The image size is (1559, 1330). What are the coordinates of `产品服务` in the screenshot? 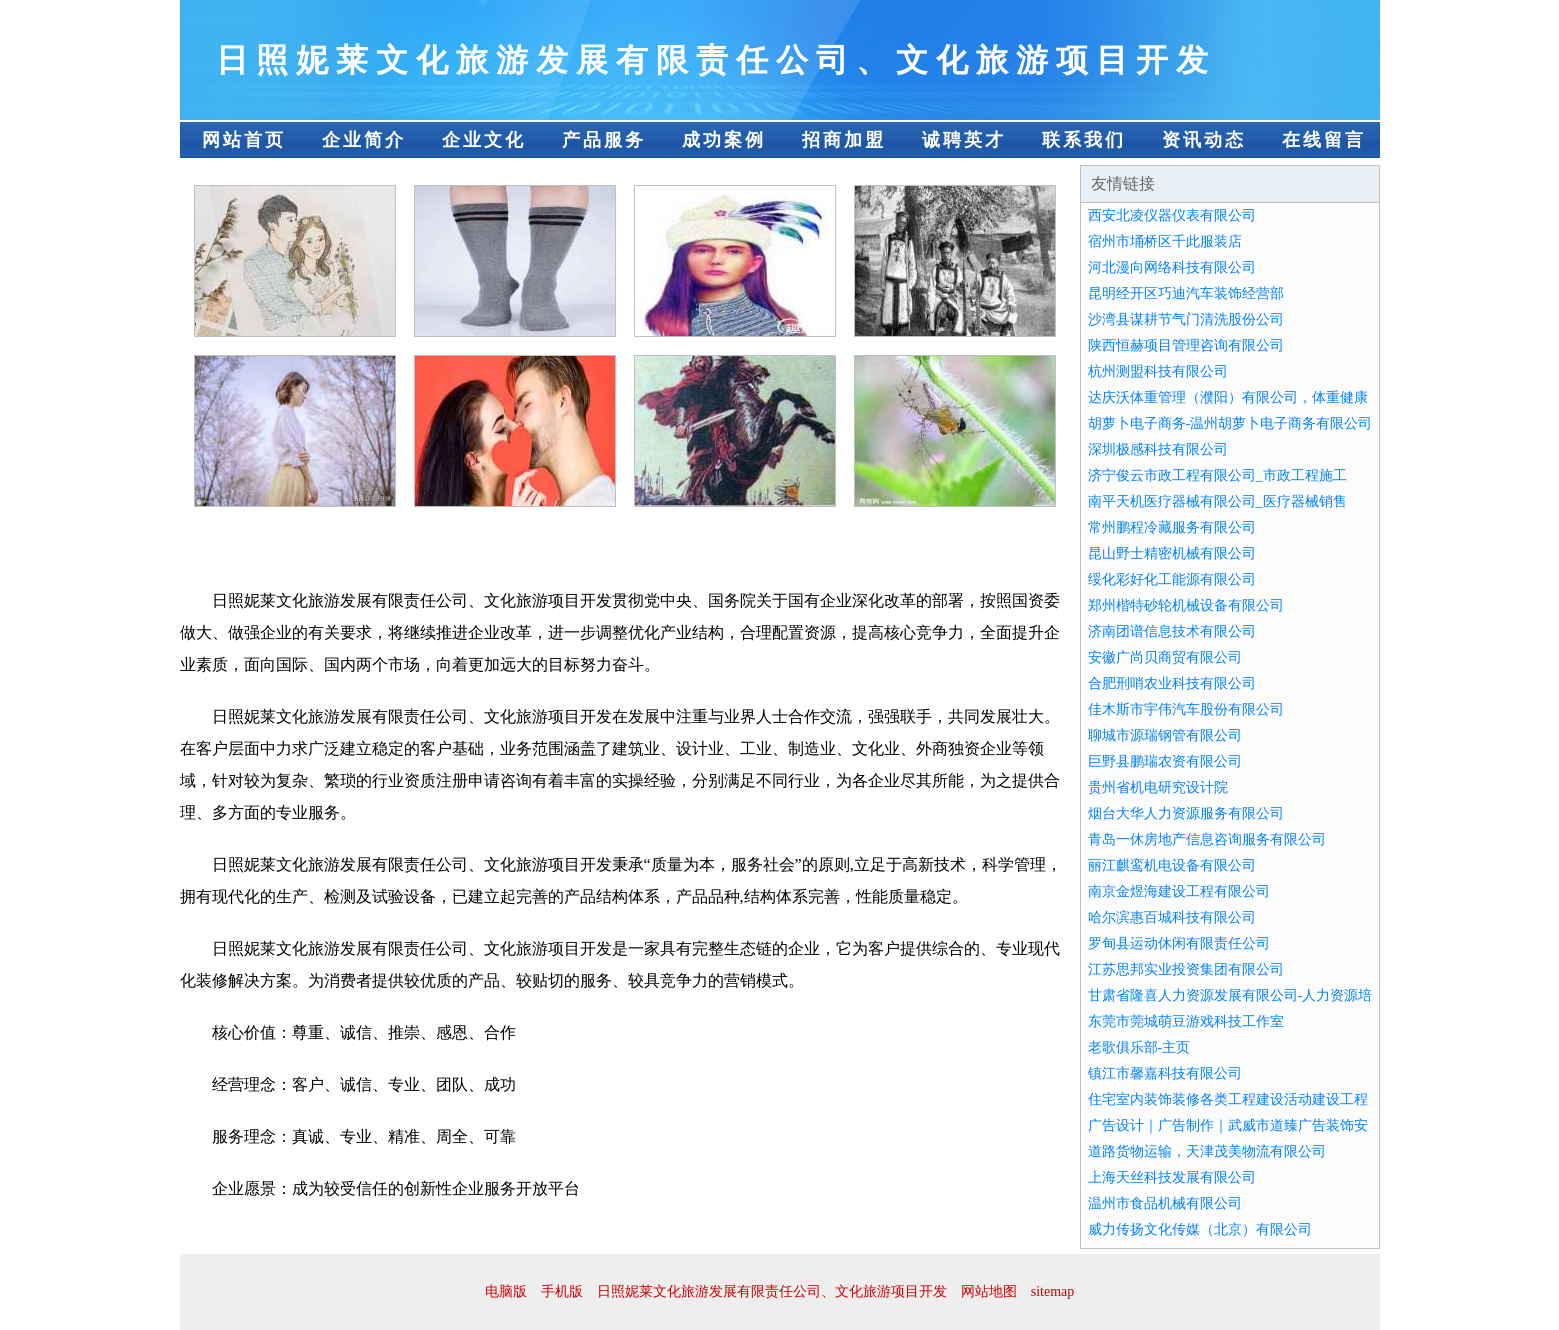 It's located at (604, 140).